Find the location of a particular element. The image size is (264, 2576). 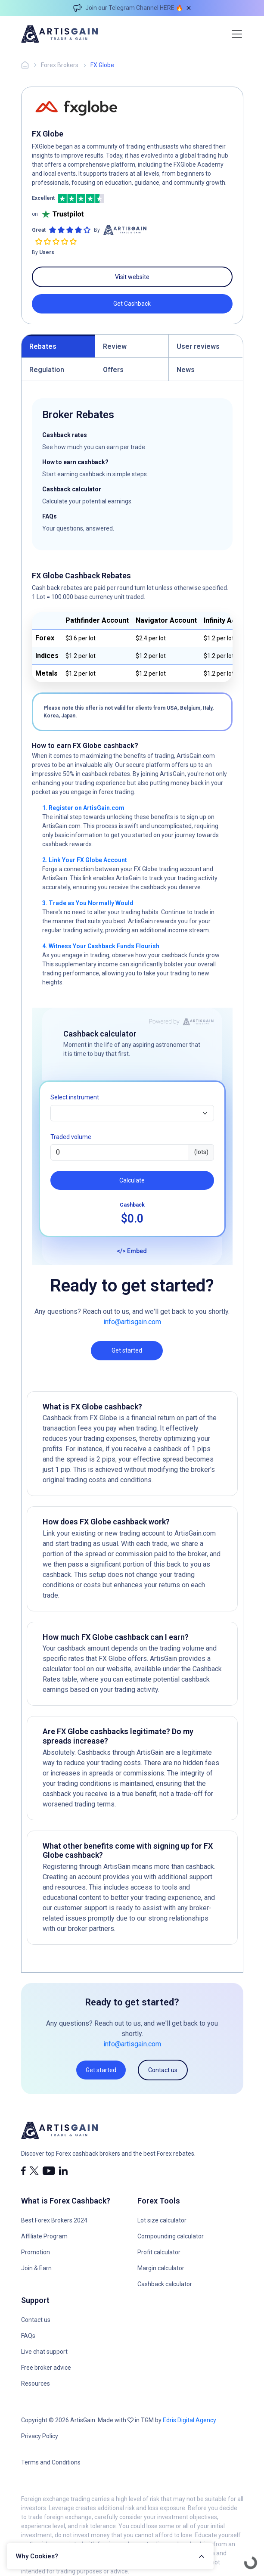

Forex Brokers is located at coordinates (59, 65).